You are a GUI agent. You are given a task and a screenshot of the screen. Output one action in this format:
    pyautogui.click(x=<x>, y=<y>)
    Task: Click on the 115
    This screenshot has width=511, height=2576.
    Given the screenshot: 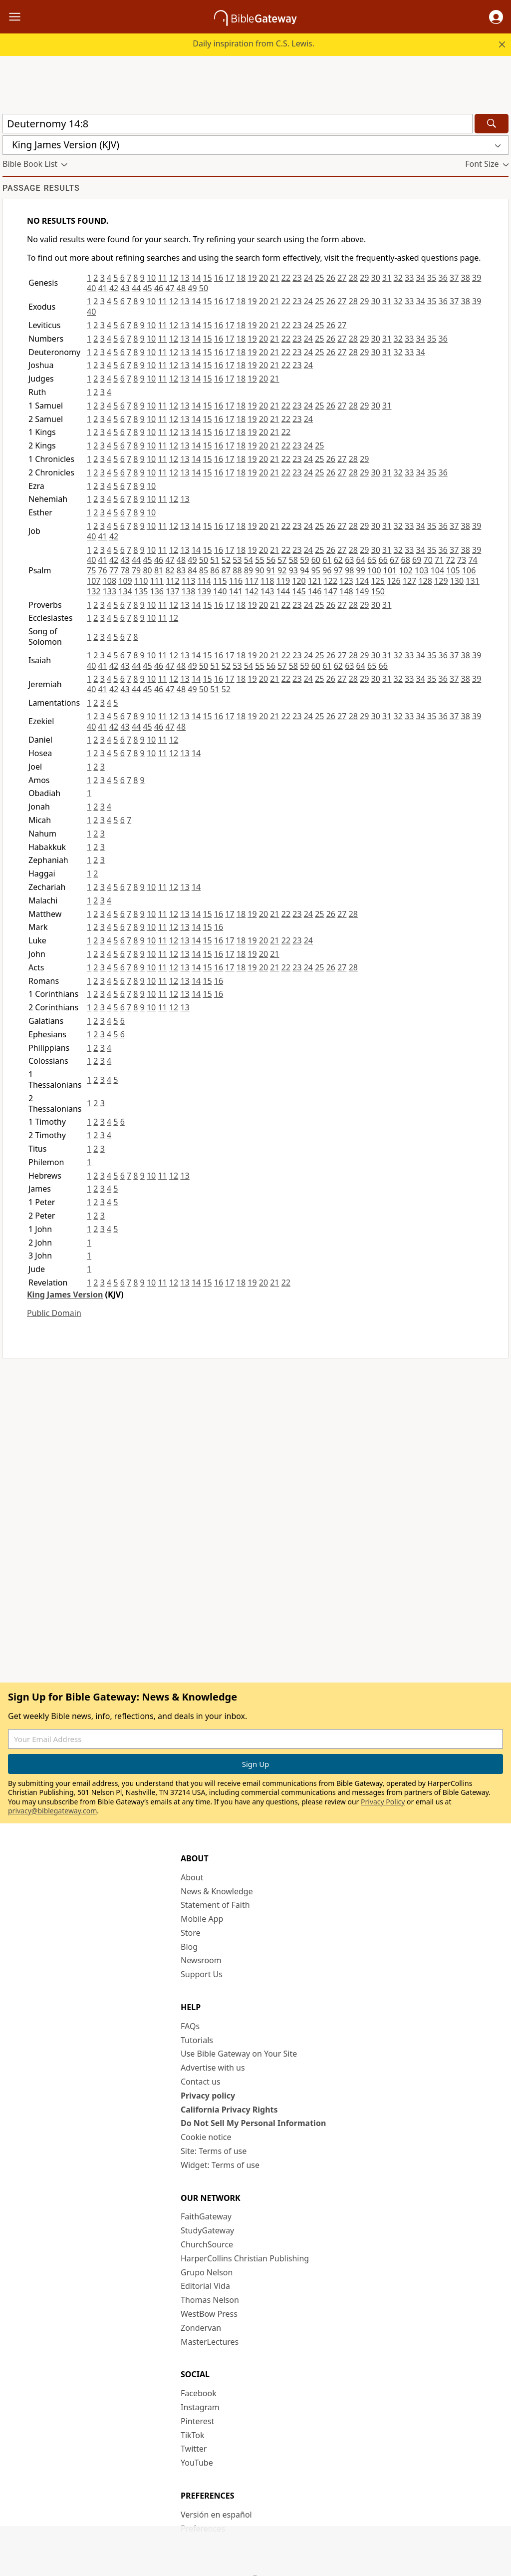 What is the action you would take?
    pyautogui.click(x=220, y=580)
    